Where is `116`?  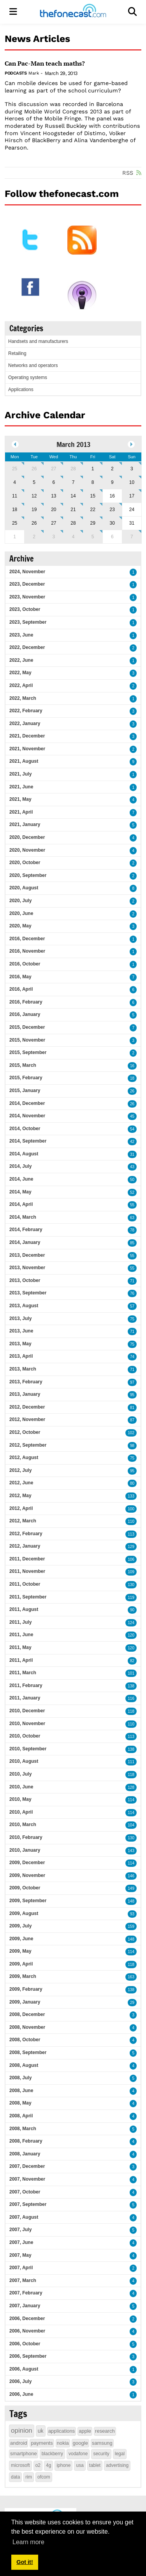
116 is located at coordinates (131, 1698).